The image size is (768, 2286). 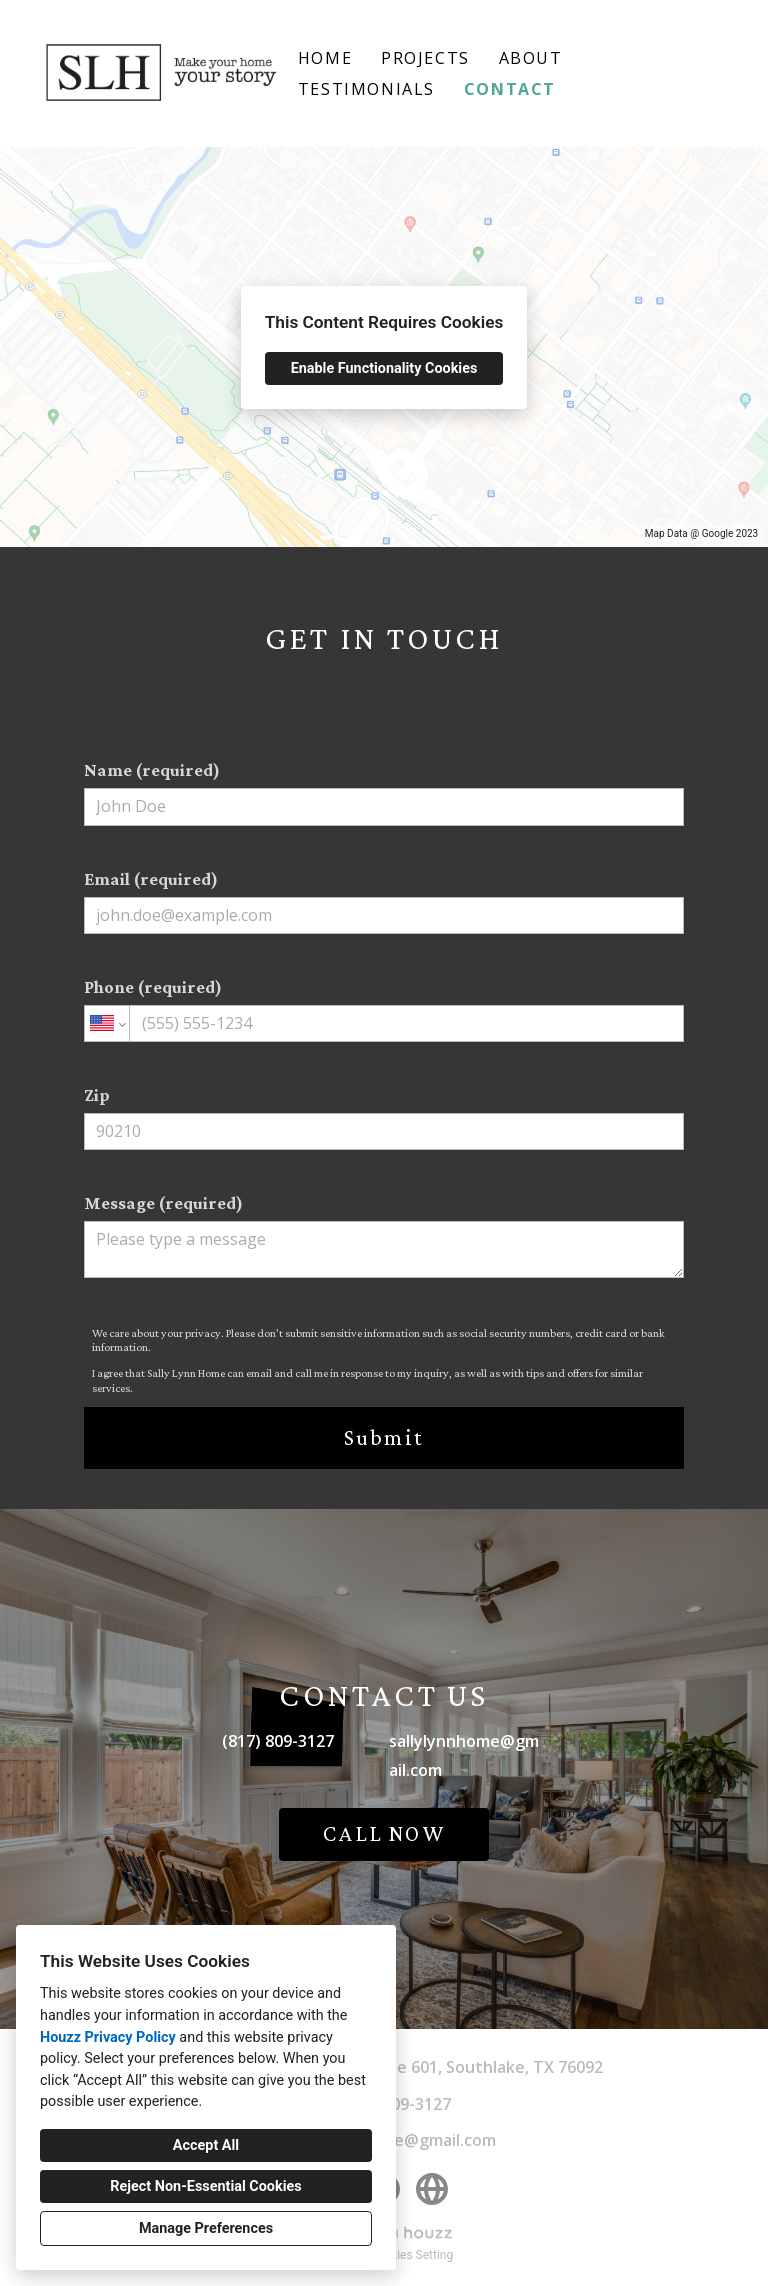 I want to click on sallylynnhome@gmail.com, so click(x=464, y=1755).